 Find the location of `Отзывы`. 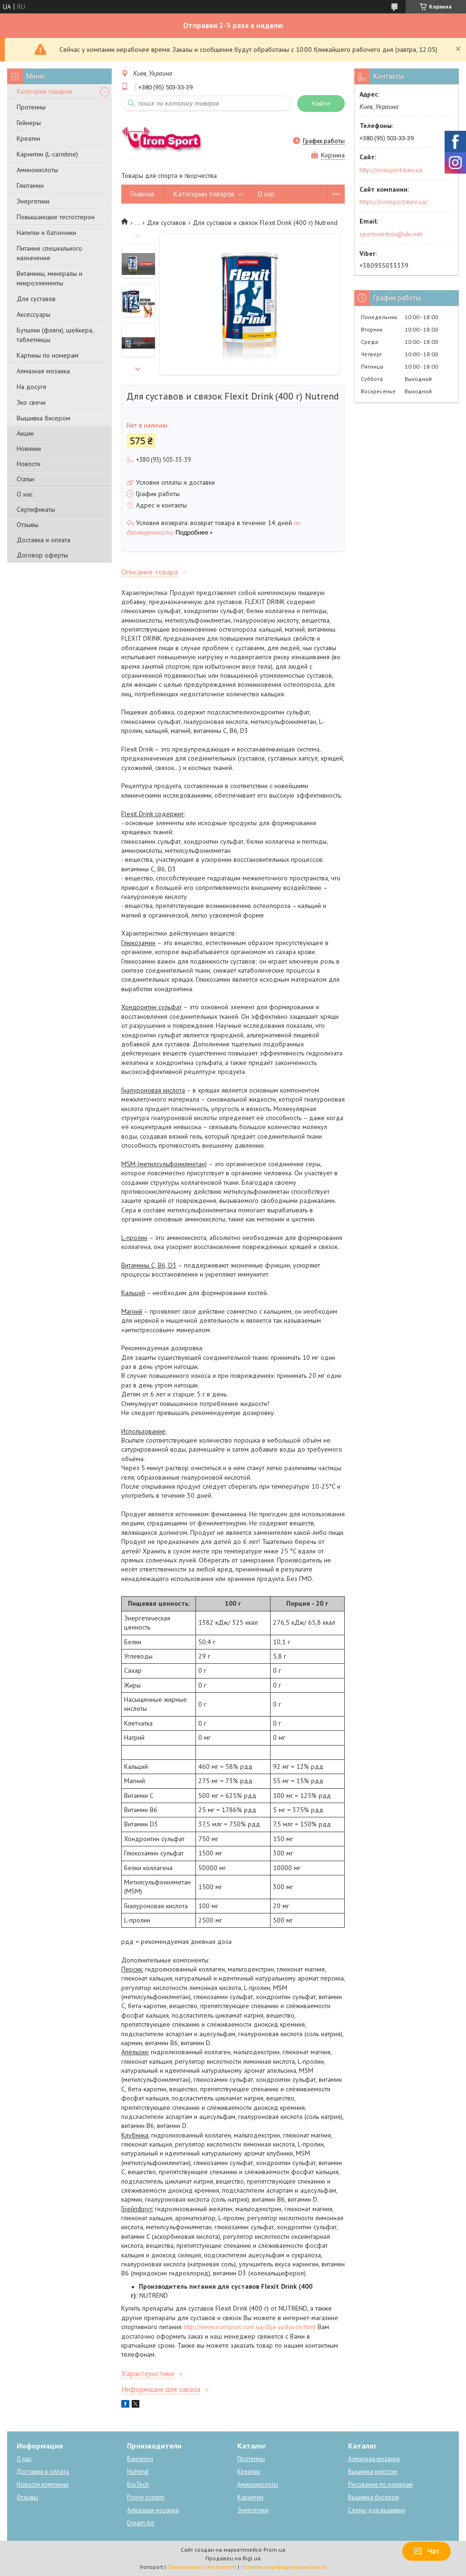

Отзывы is located at coordinates (28, 524).